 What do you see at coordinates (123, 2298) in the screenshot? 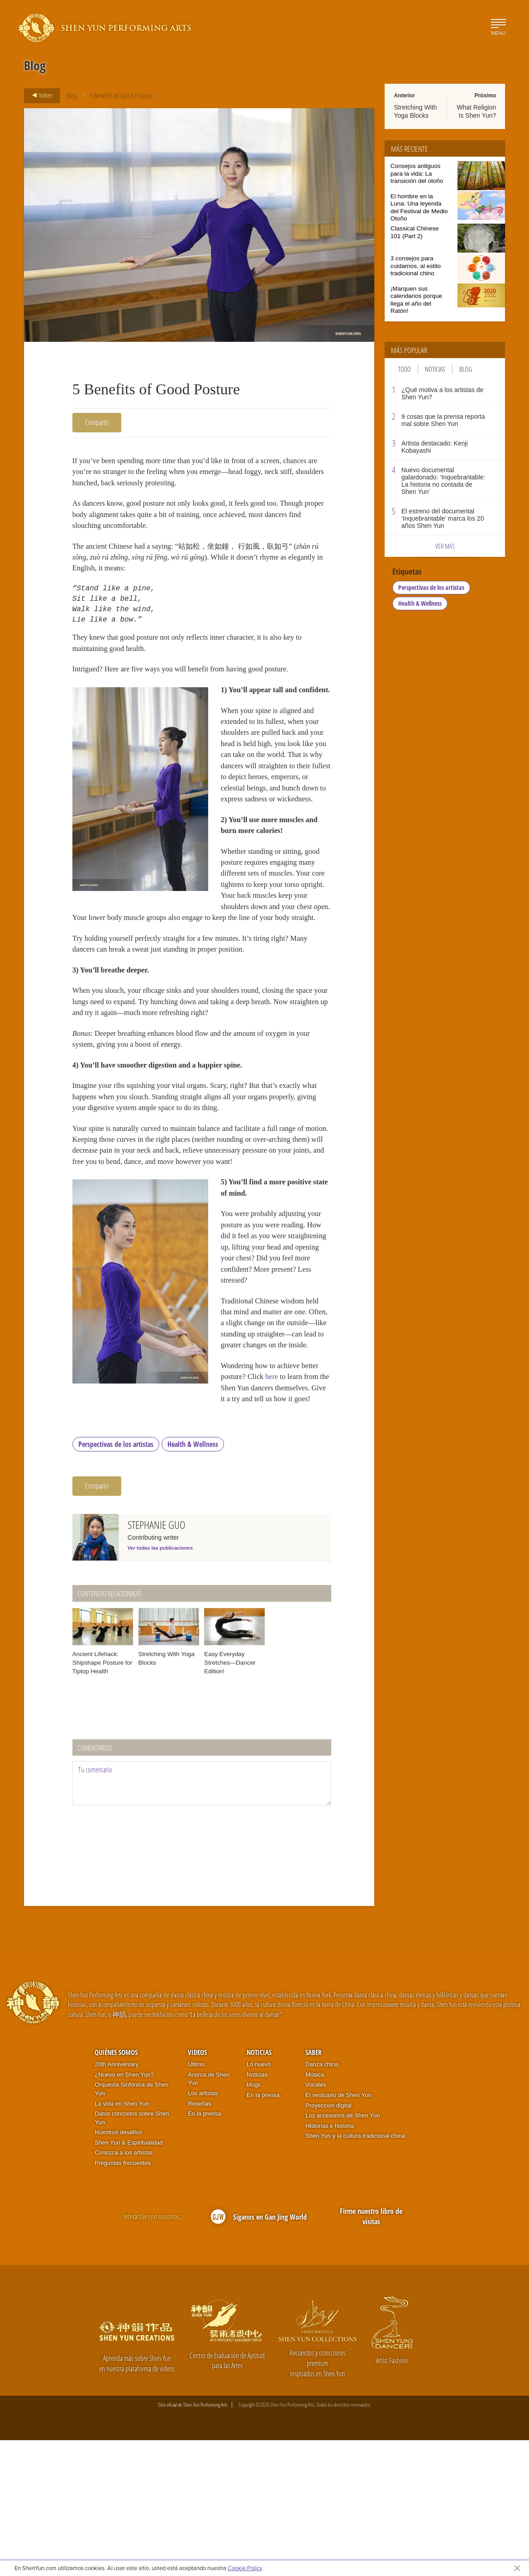
I see `Preguntas frecuentes` at bounding box center [123, 2298].